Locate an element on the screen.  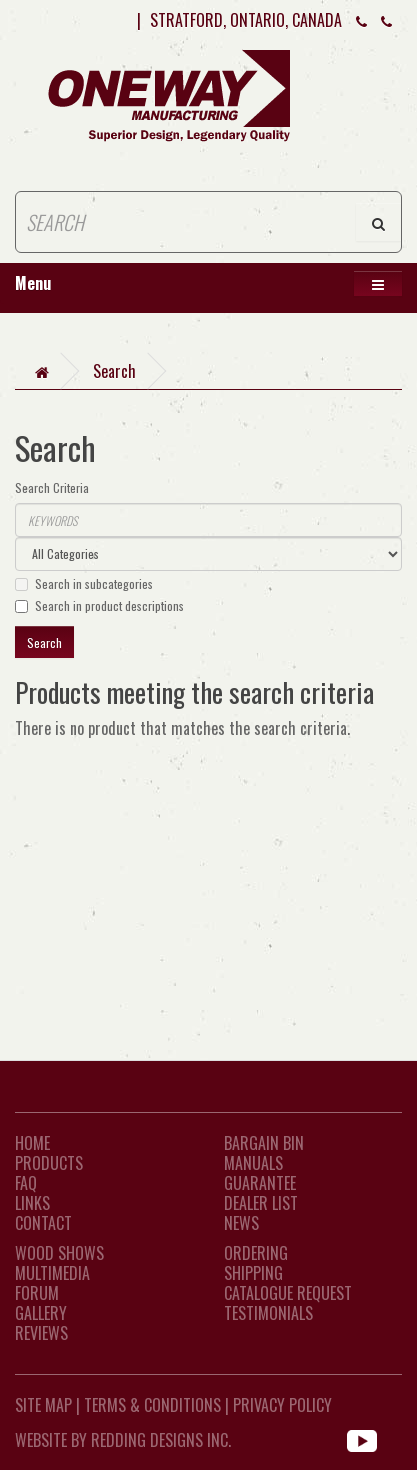
Manuals is located at coordinates (253, 1163).